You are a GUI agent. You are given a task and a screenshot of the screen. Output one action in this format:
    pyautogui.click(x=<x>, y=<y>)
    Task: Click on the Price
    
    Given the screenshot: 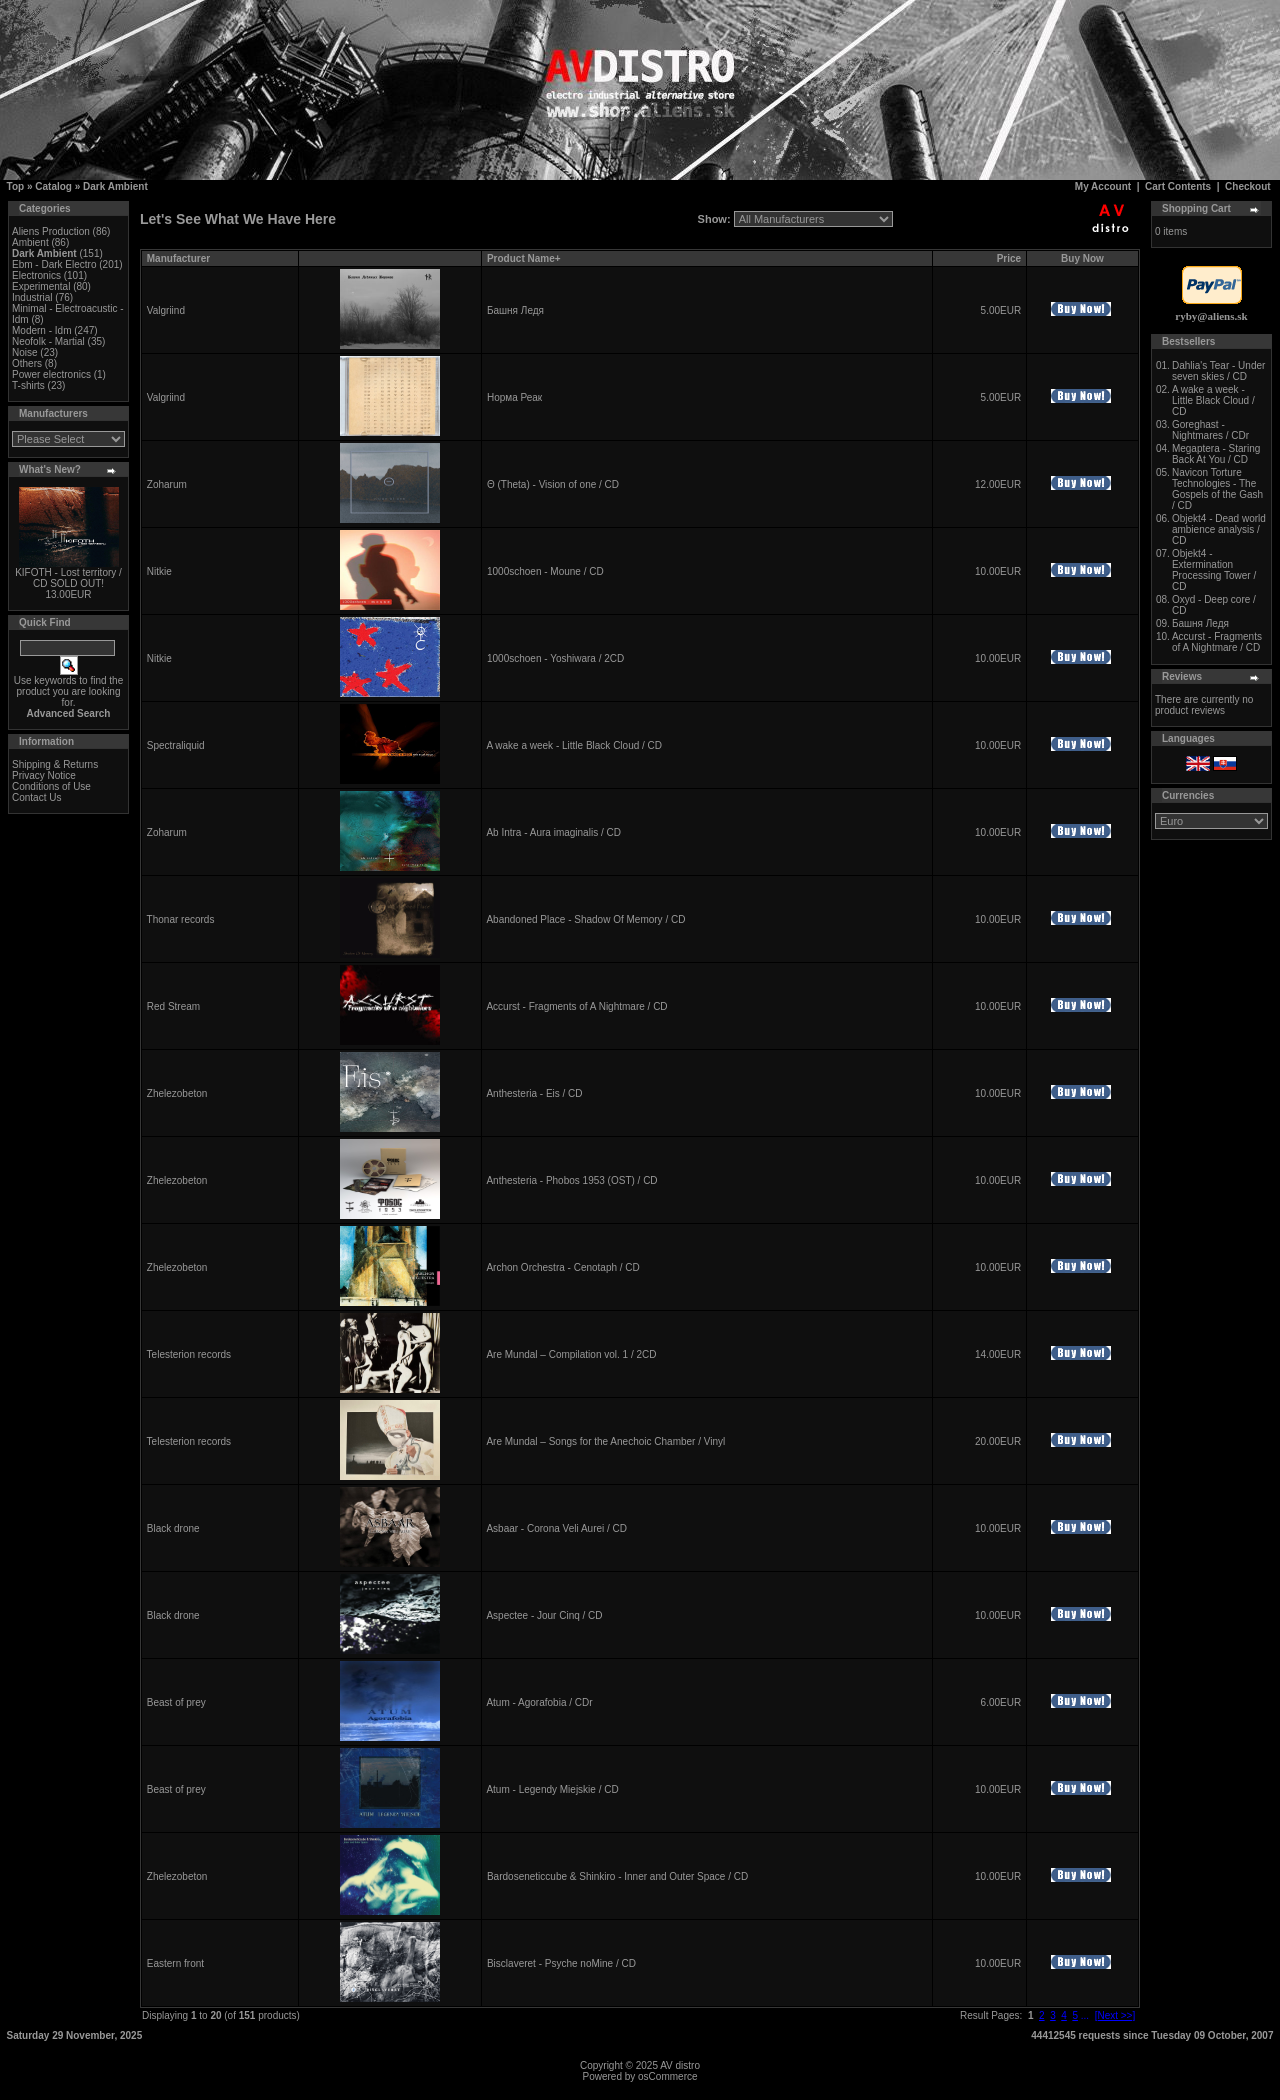 What is the action you would take?
    pyautogui.click(x=1009, y=258)
    